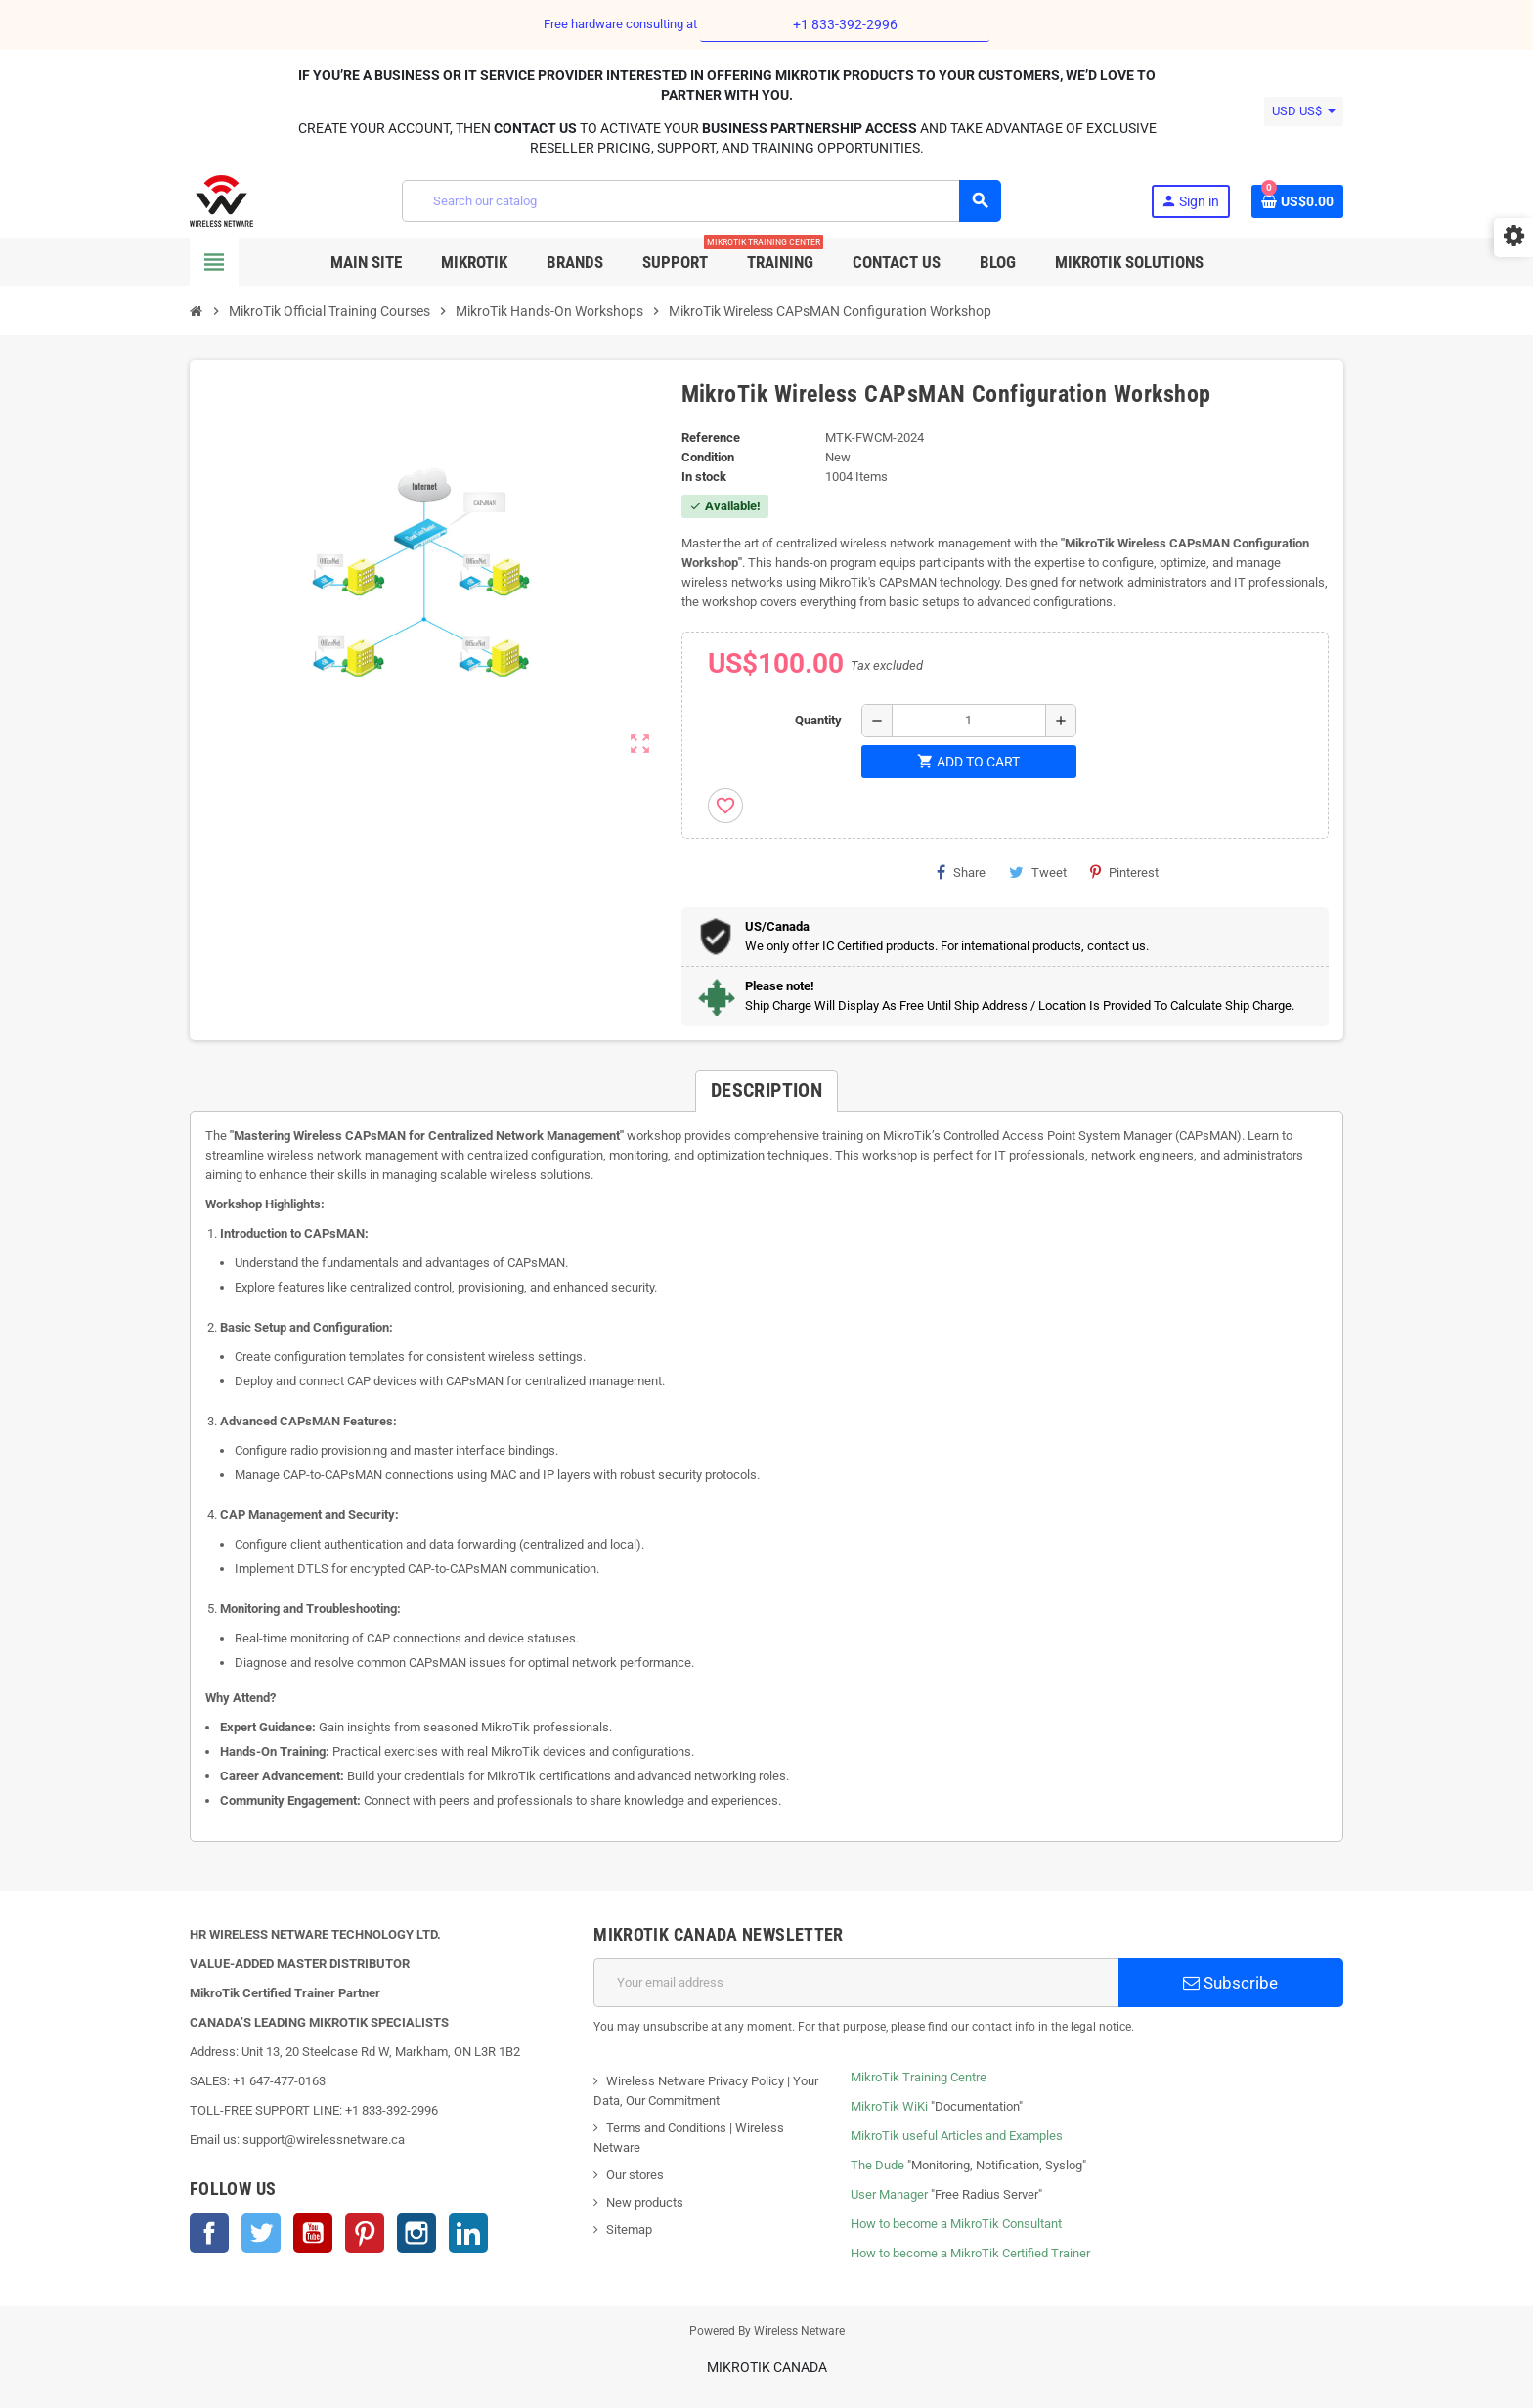  Describe the element at coordinates (261, 2233) in the screenshot. I see `Twitter` at that location.